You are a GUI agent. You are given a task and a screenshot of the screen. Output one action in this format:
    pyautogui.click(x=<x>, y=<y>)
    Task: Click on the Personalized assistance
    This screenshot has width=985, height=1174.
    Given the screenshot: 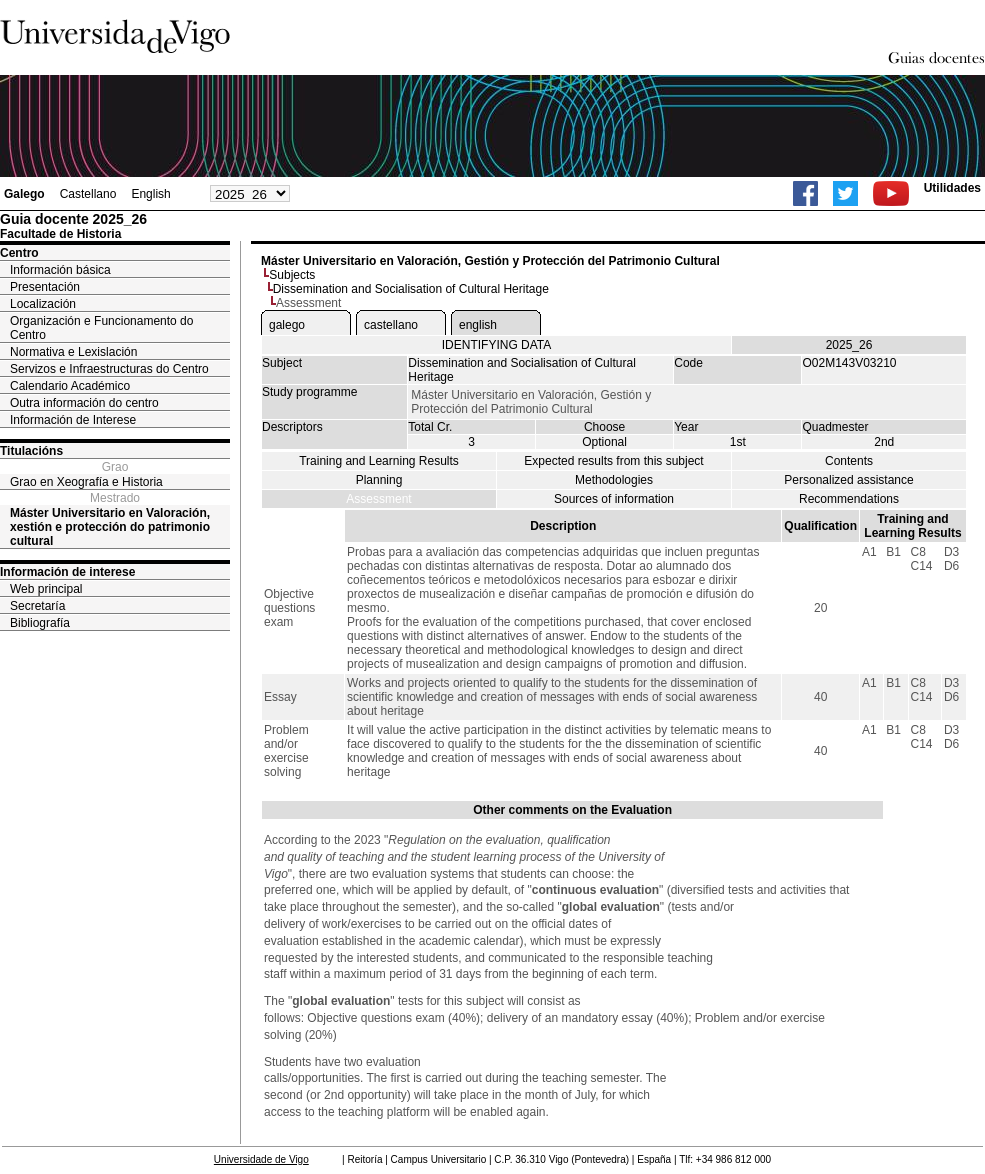 What is the action you would take?
    pyautogui.click(x=848, y=480)
    